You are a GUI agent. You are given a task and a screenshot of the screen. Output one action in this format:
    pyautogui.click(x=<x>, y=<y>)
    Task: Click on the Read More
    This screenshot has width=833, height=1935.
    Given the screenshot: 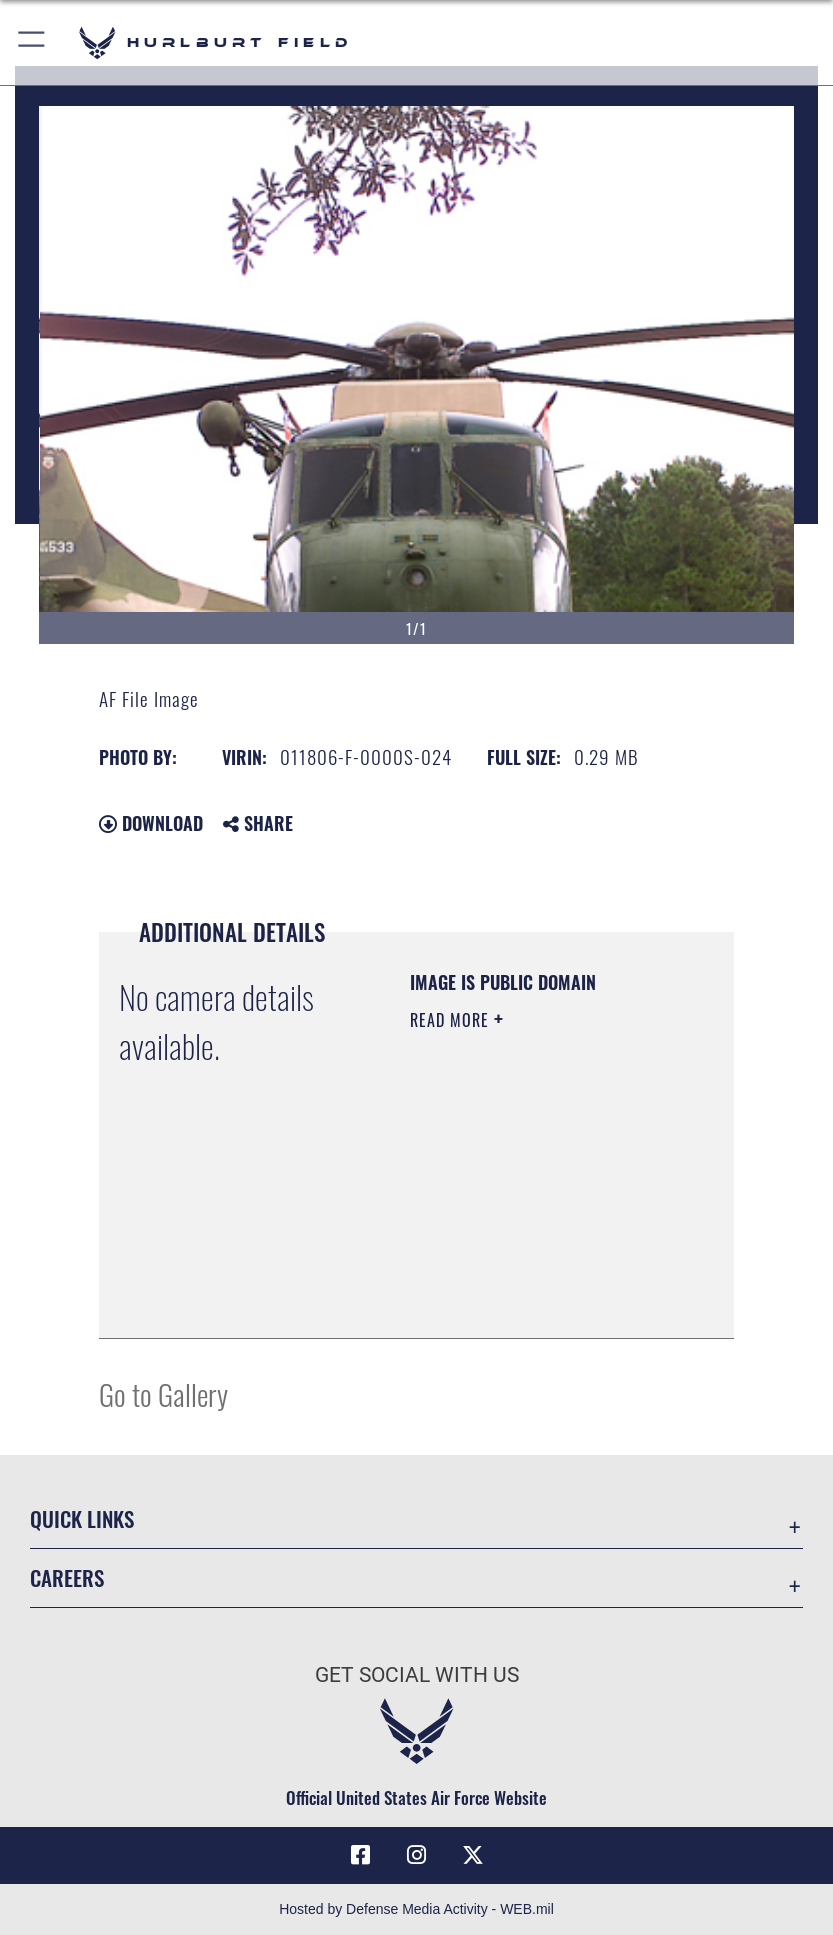 What is the action you would take?
    pyautogui.click(x=452, y=1020)
    